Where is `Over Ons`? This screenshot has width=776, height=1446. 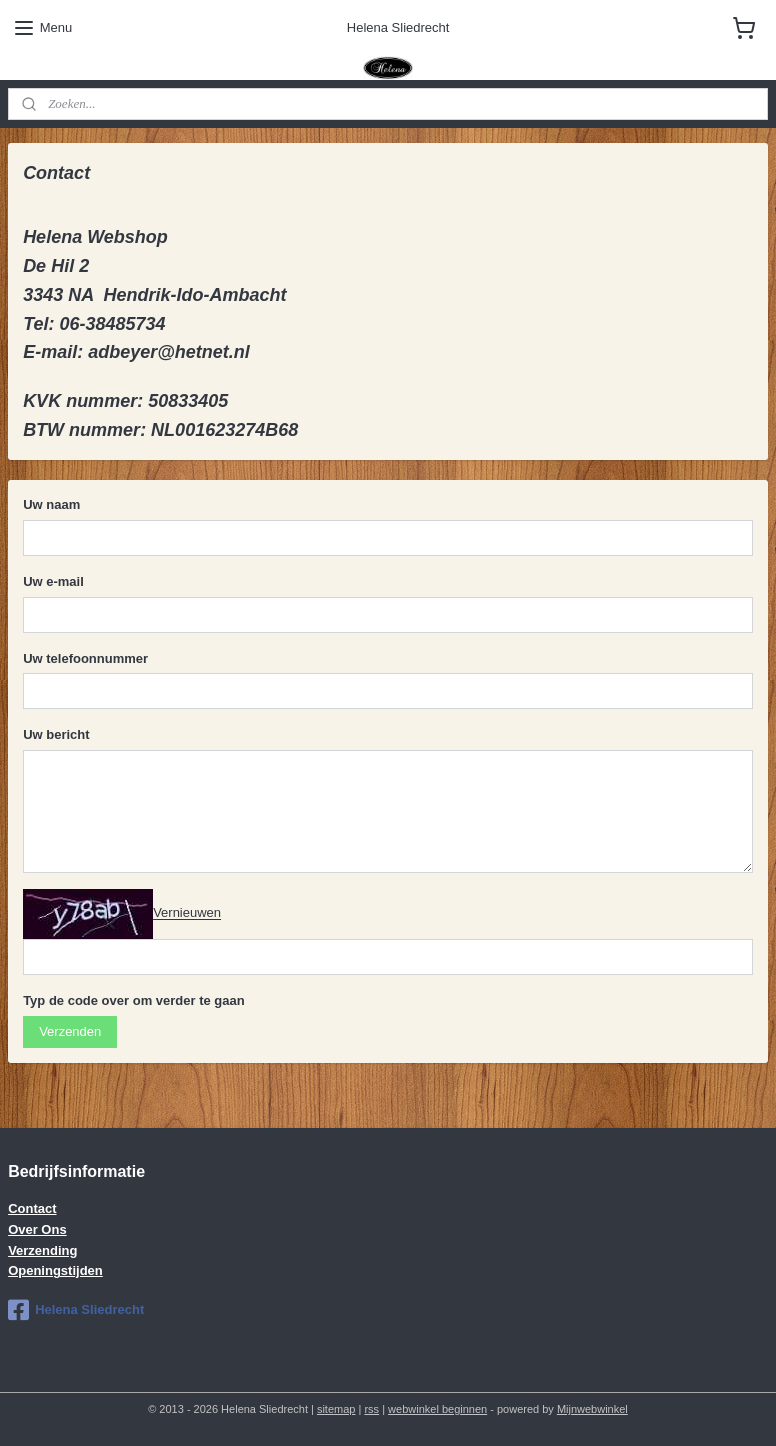 Over Ons is located at coordinates (37, 1229).